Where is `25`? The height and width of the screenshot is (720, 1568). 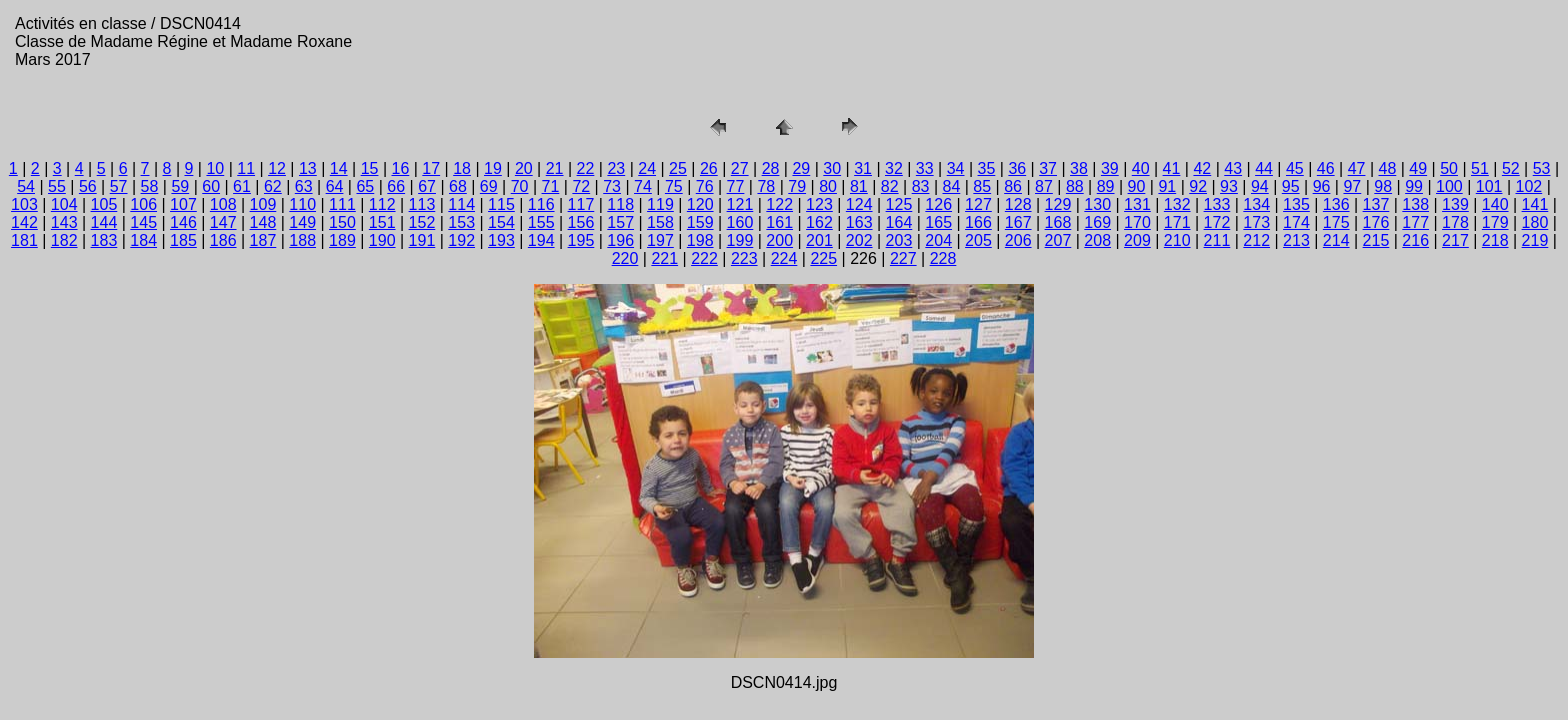
25 is located at coordinates (678, 168).